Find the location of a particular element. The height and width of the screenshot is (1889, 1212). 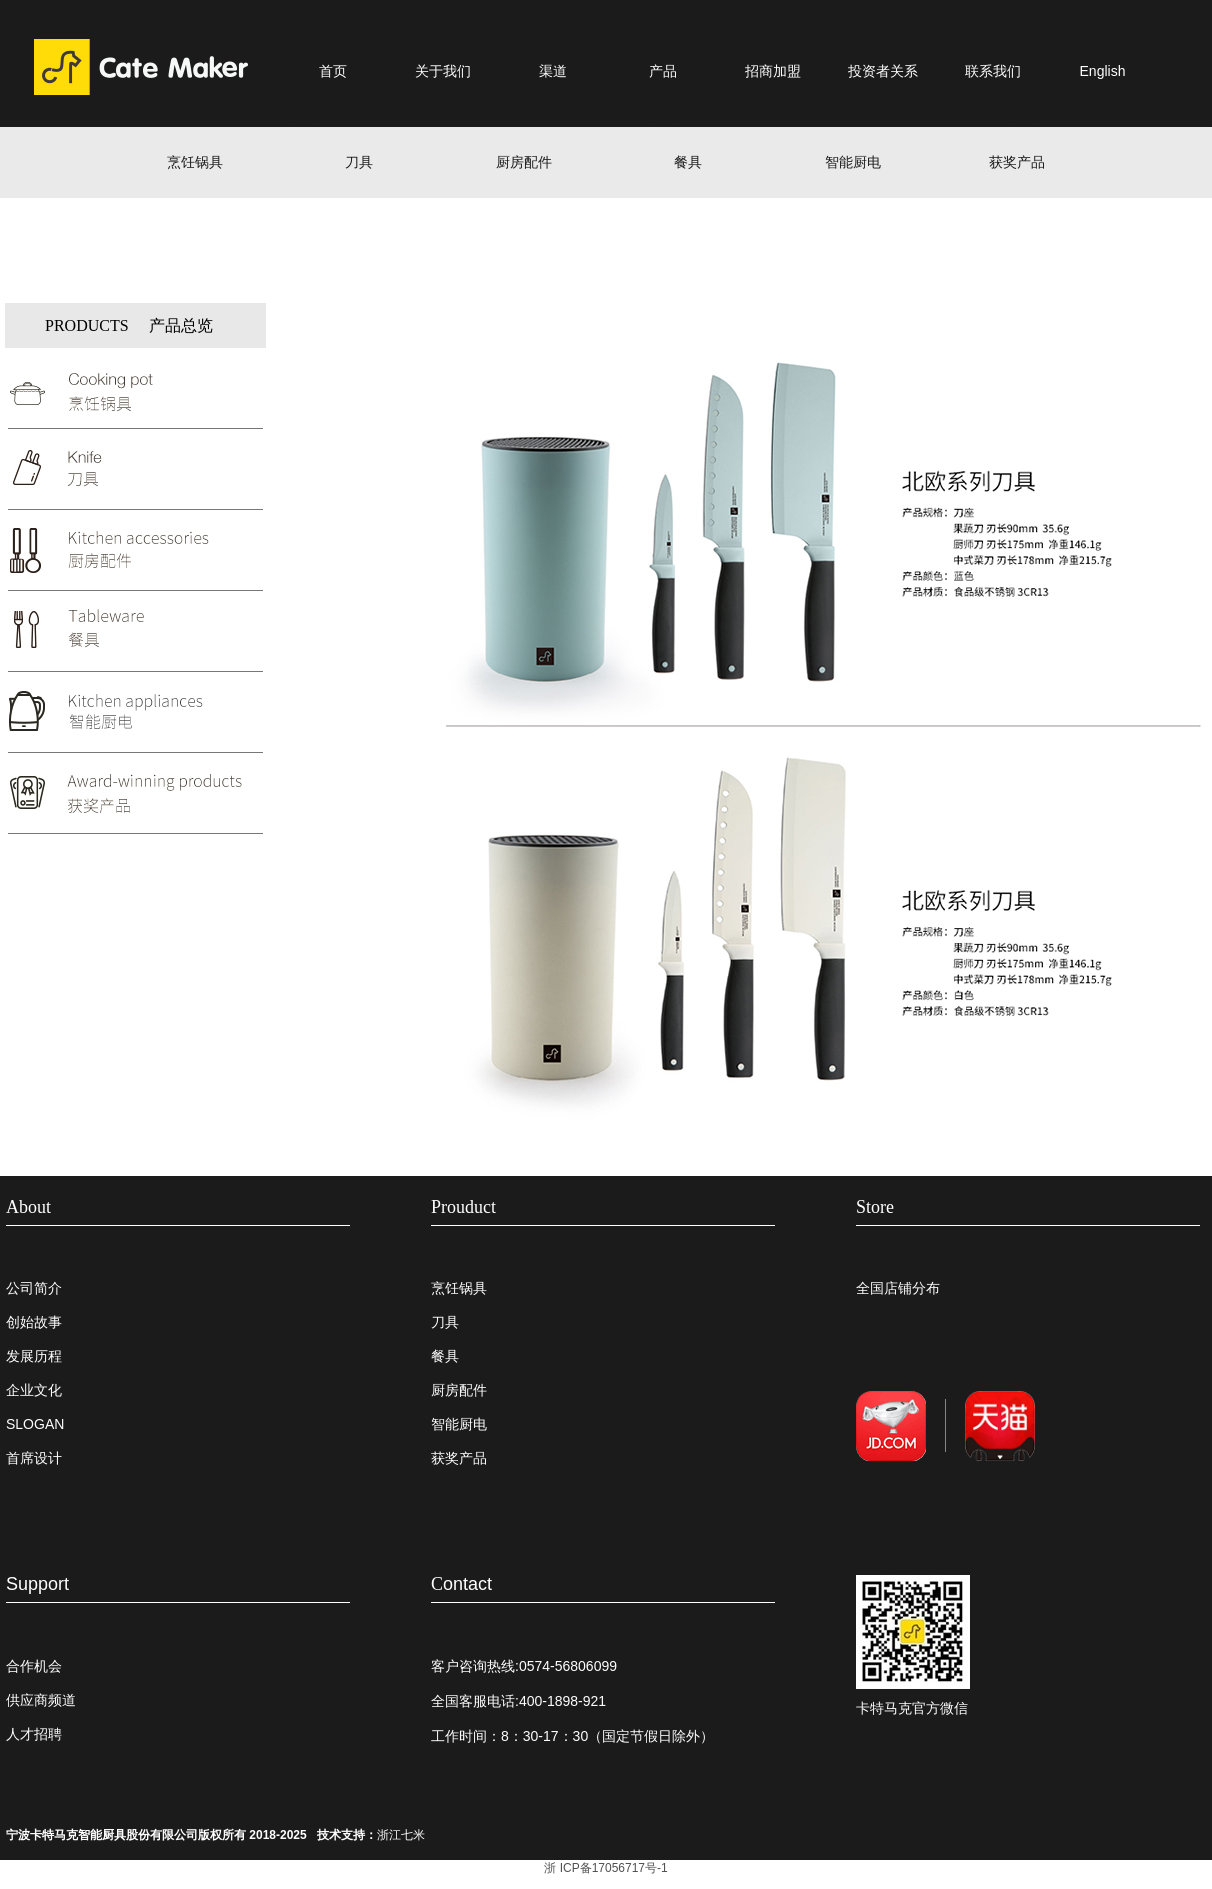

浙 ICP备17056717号-1 is located at coordinates (605, 1868).